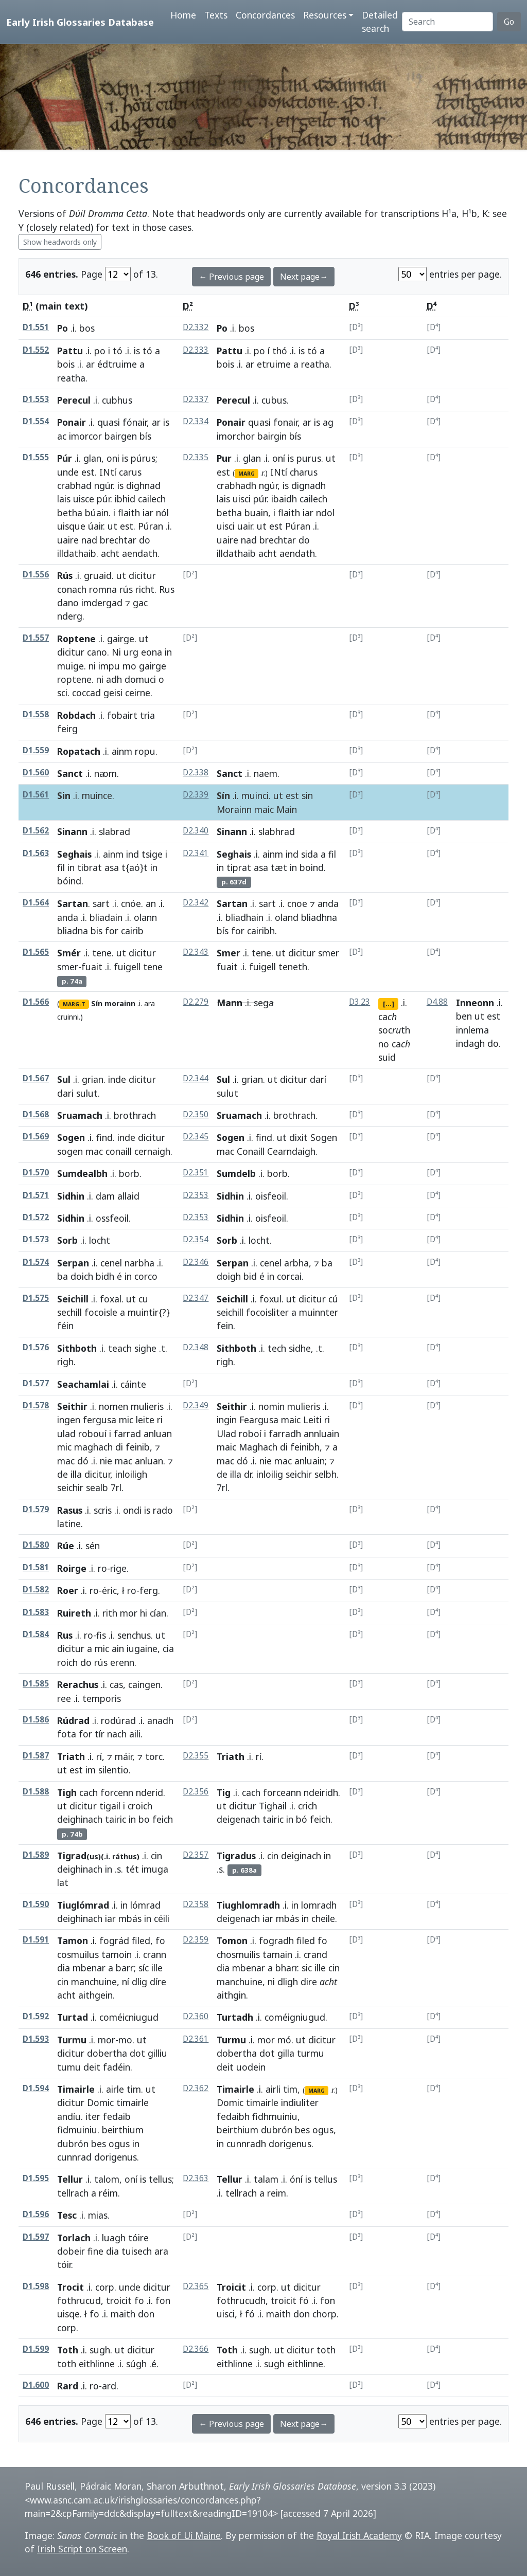 Image resolution: width=527 pixels, height=2576 pixels. Describe the element at coordinates (73, 1720) in the screenshot. I see `Rúdrad` at that location.